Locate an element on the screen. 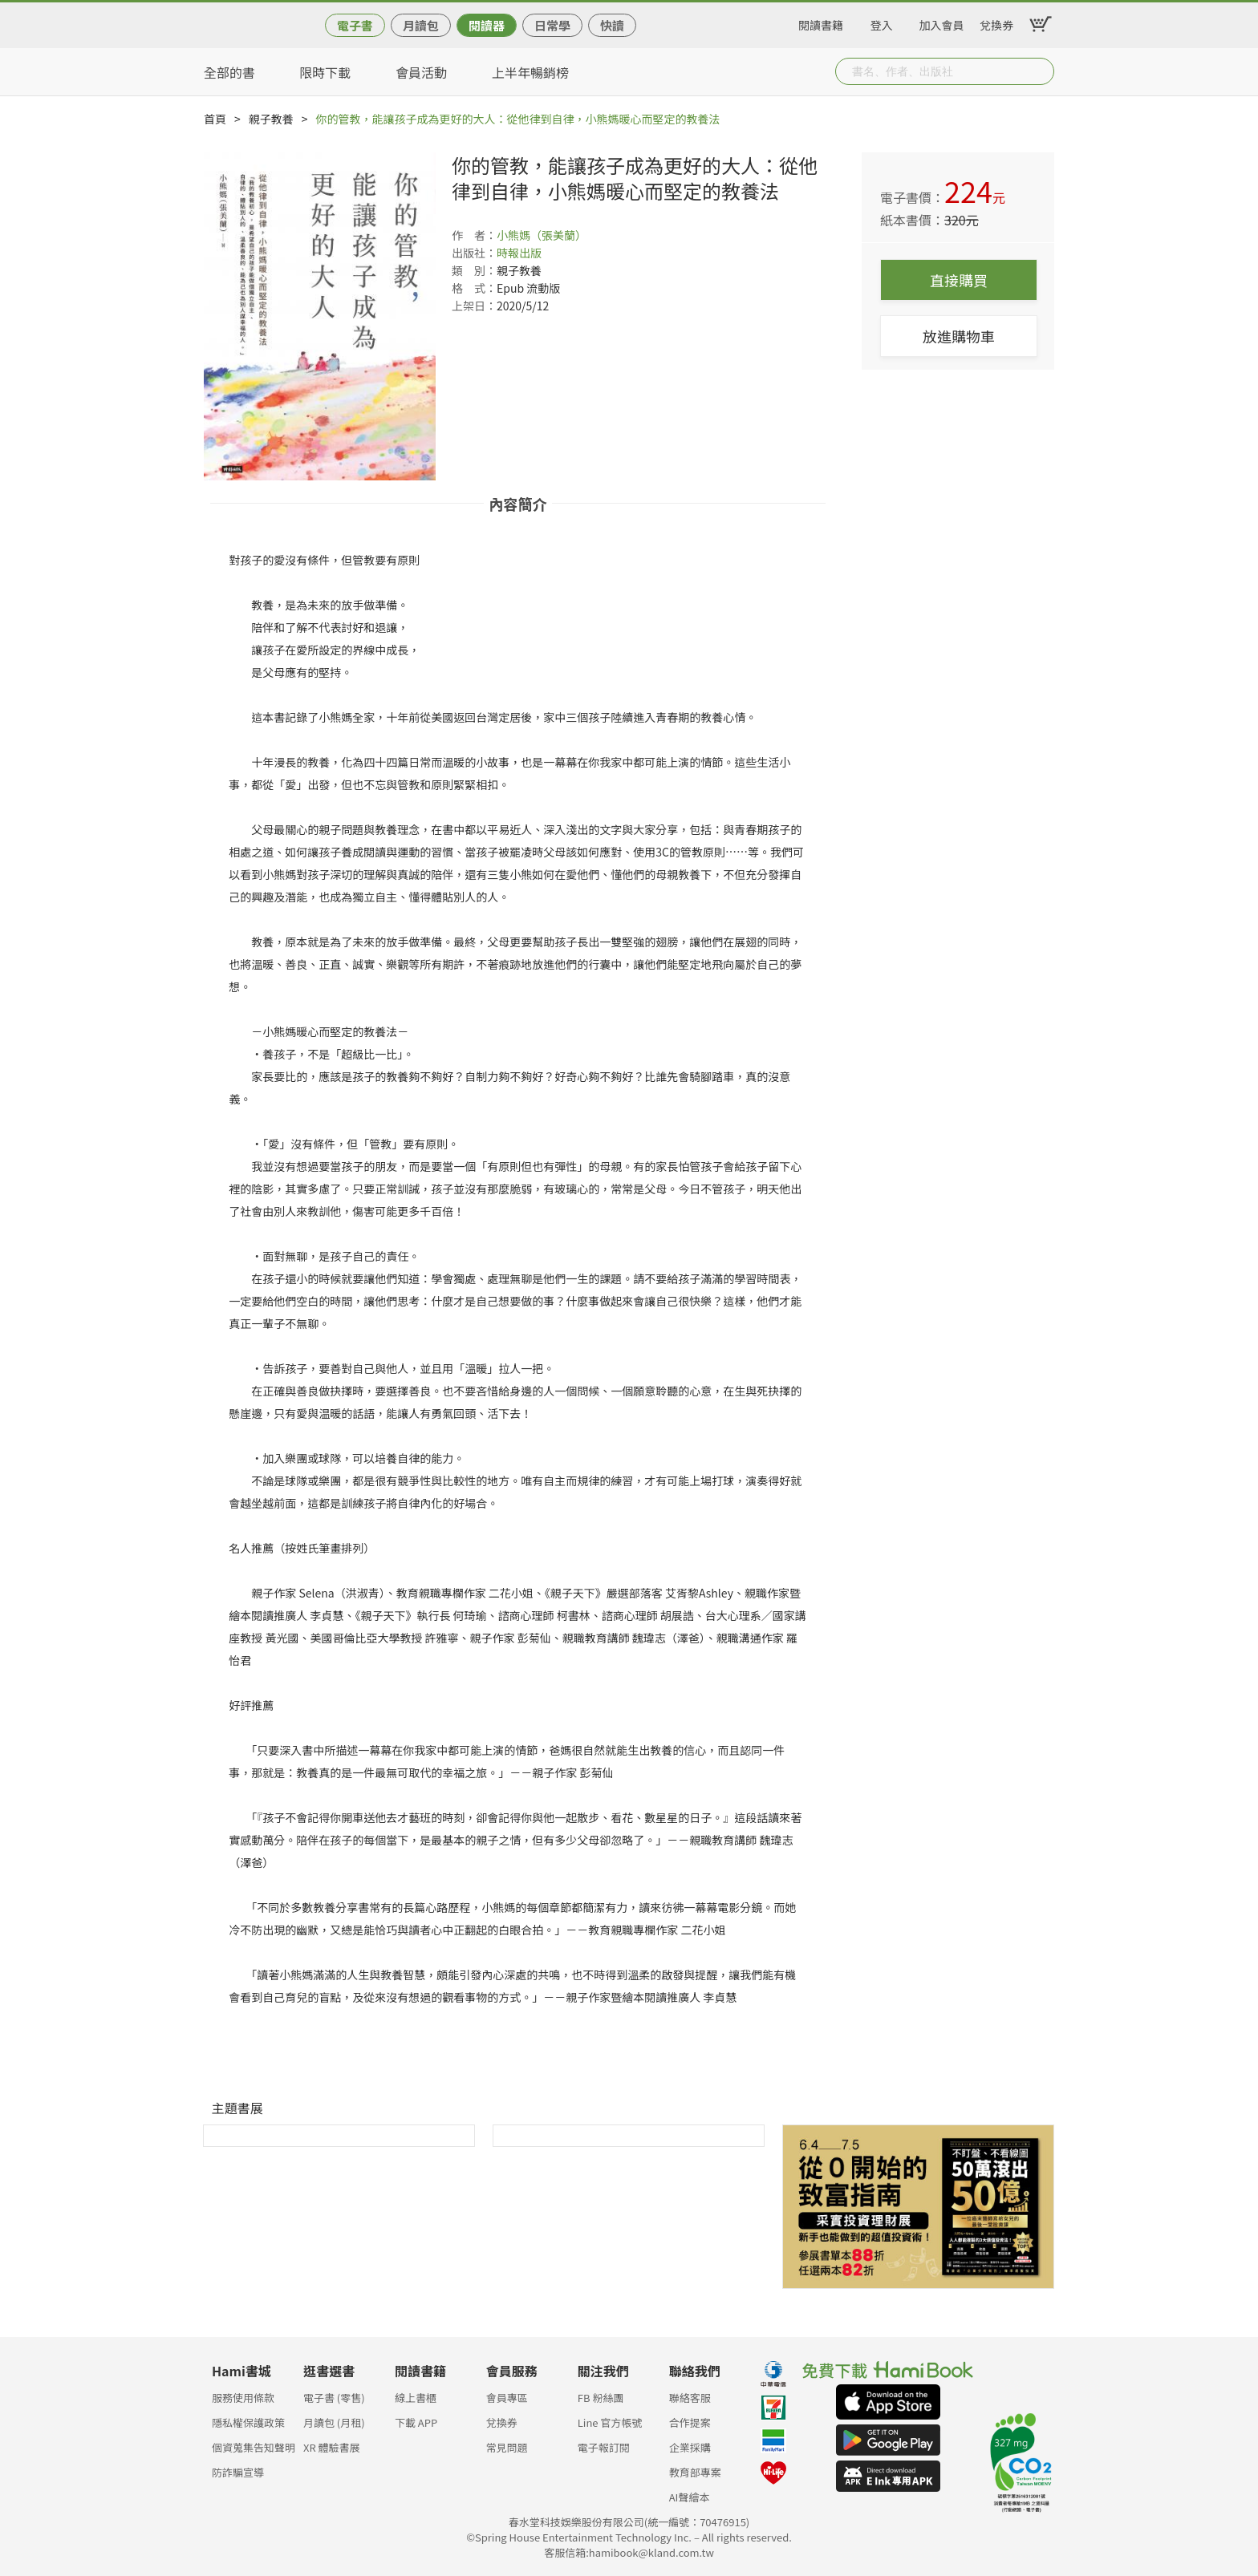  上半年暢銷榜 is located at coordinates (530, 72).